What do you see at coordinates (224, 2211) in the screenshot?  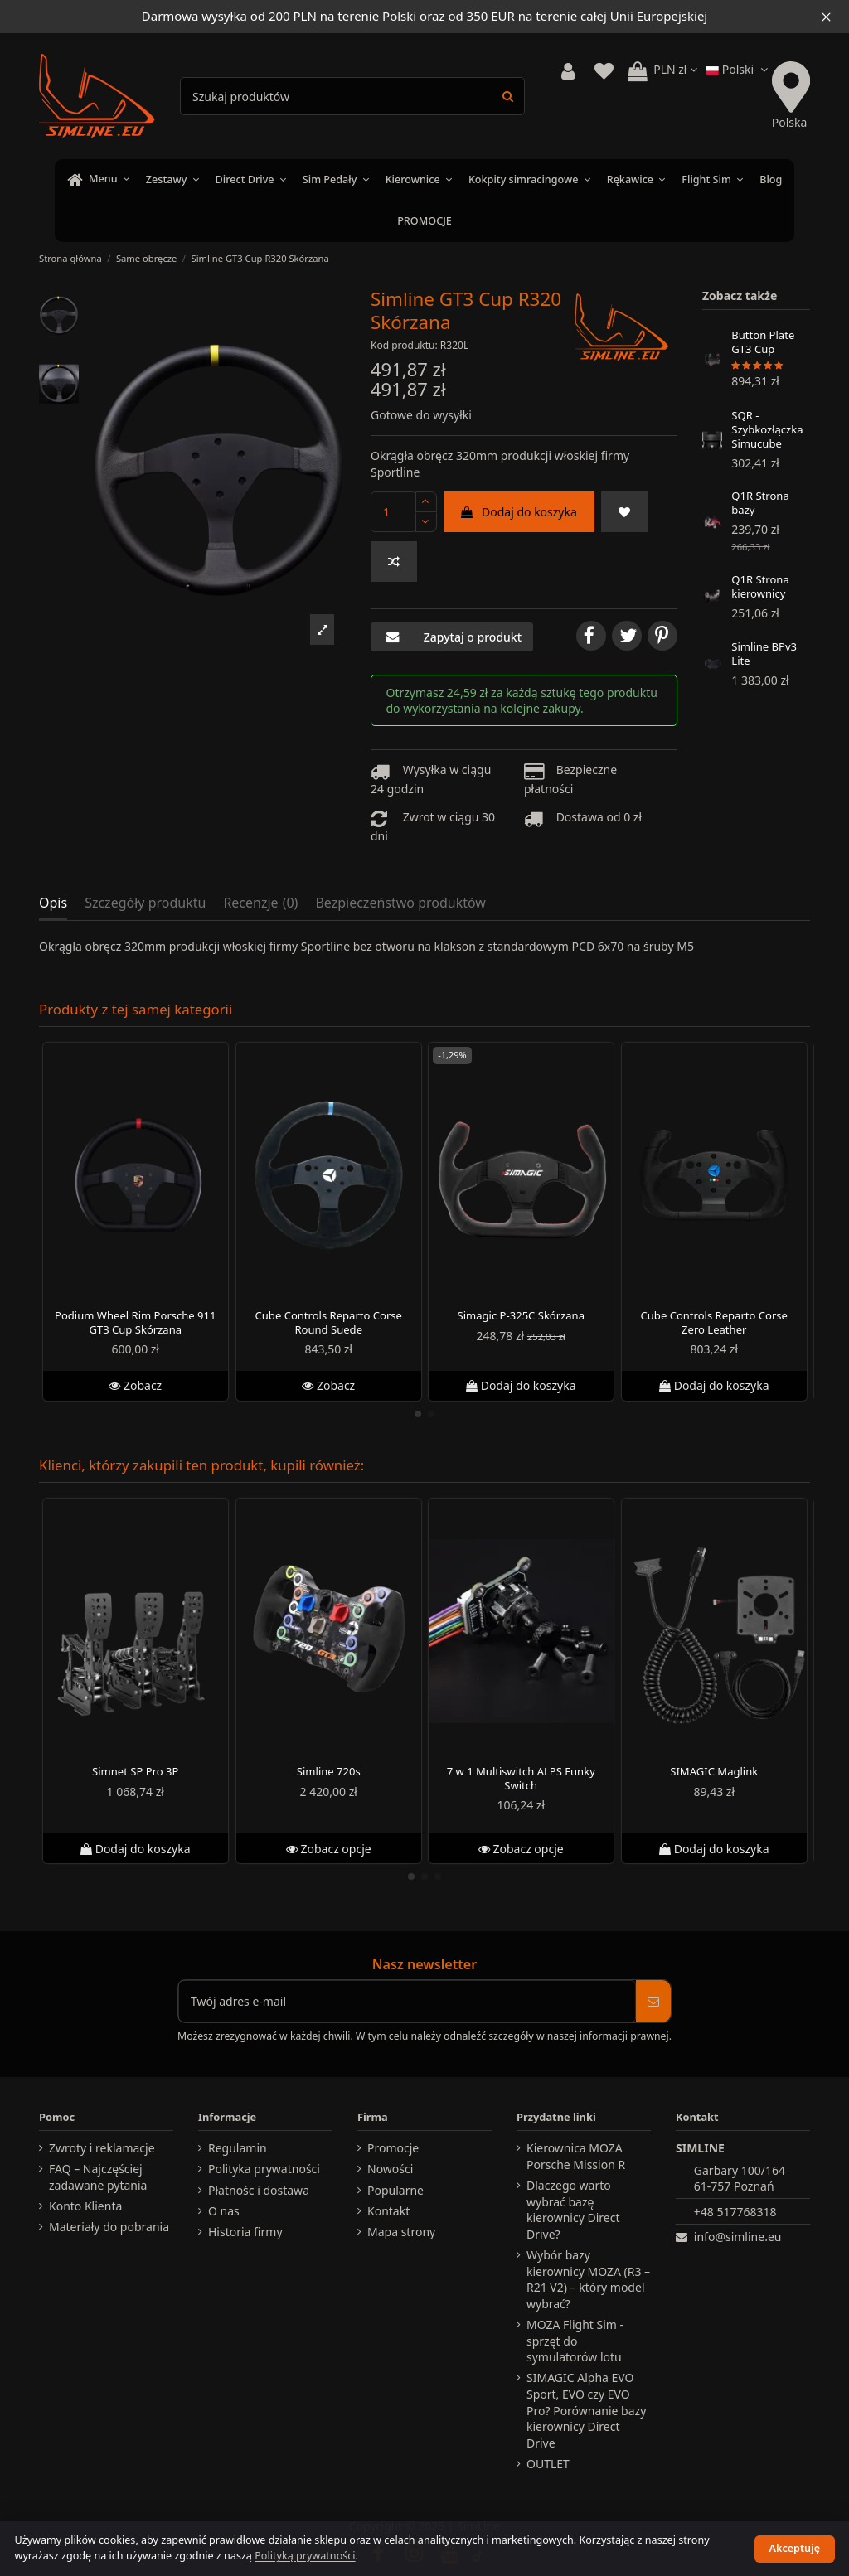 I see `O nas` at bounding box center [224, 2211].